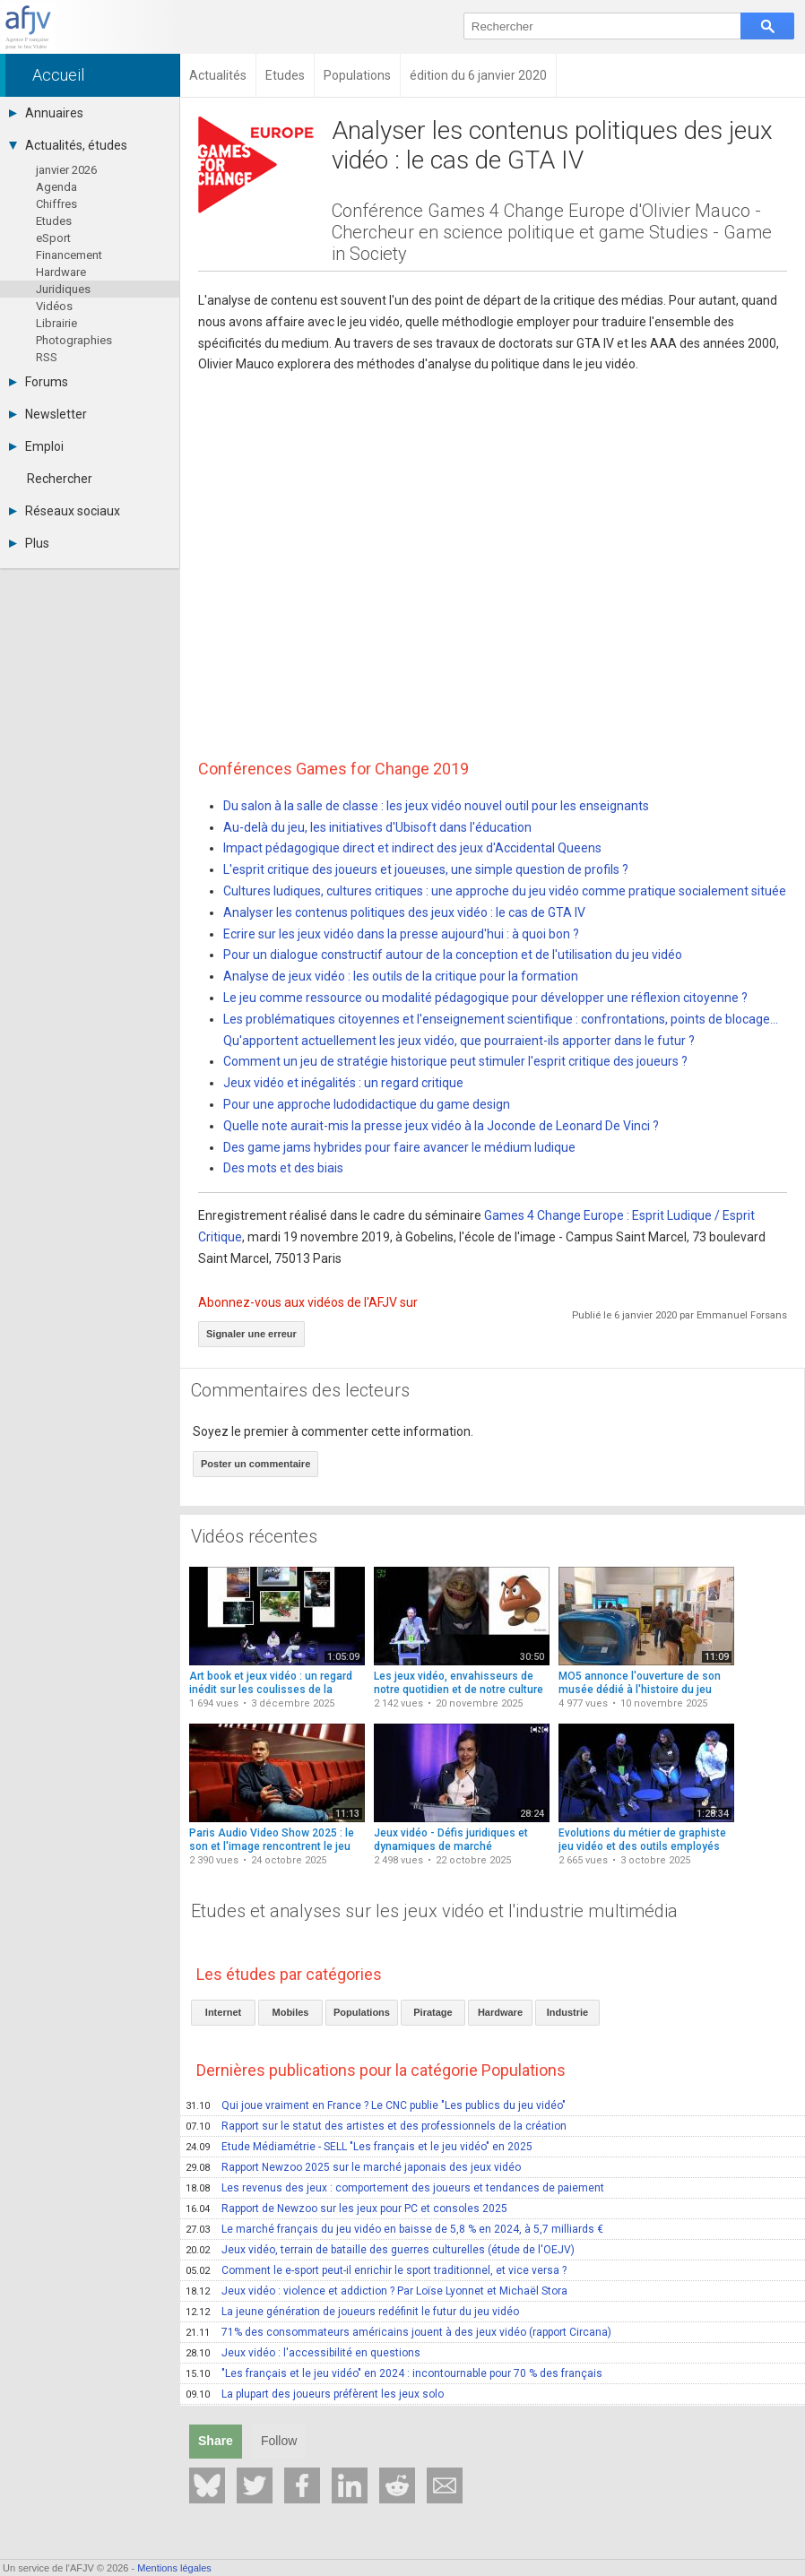 The image size is (805, 2576). What do you see at coordinates (432, 2012) in the screenshot?
I see `Piratage` at bounding box center [432, 2012].